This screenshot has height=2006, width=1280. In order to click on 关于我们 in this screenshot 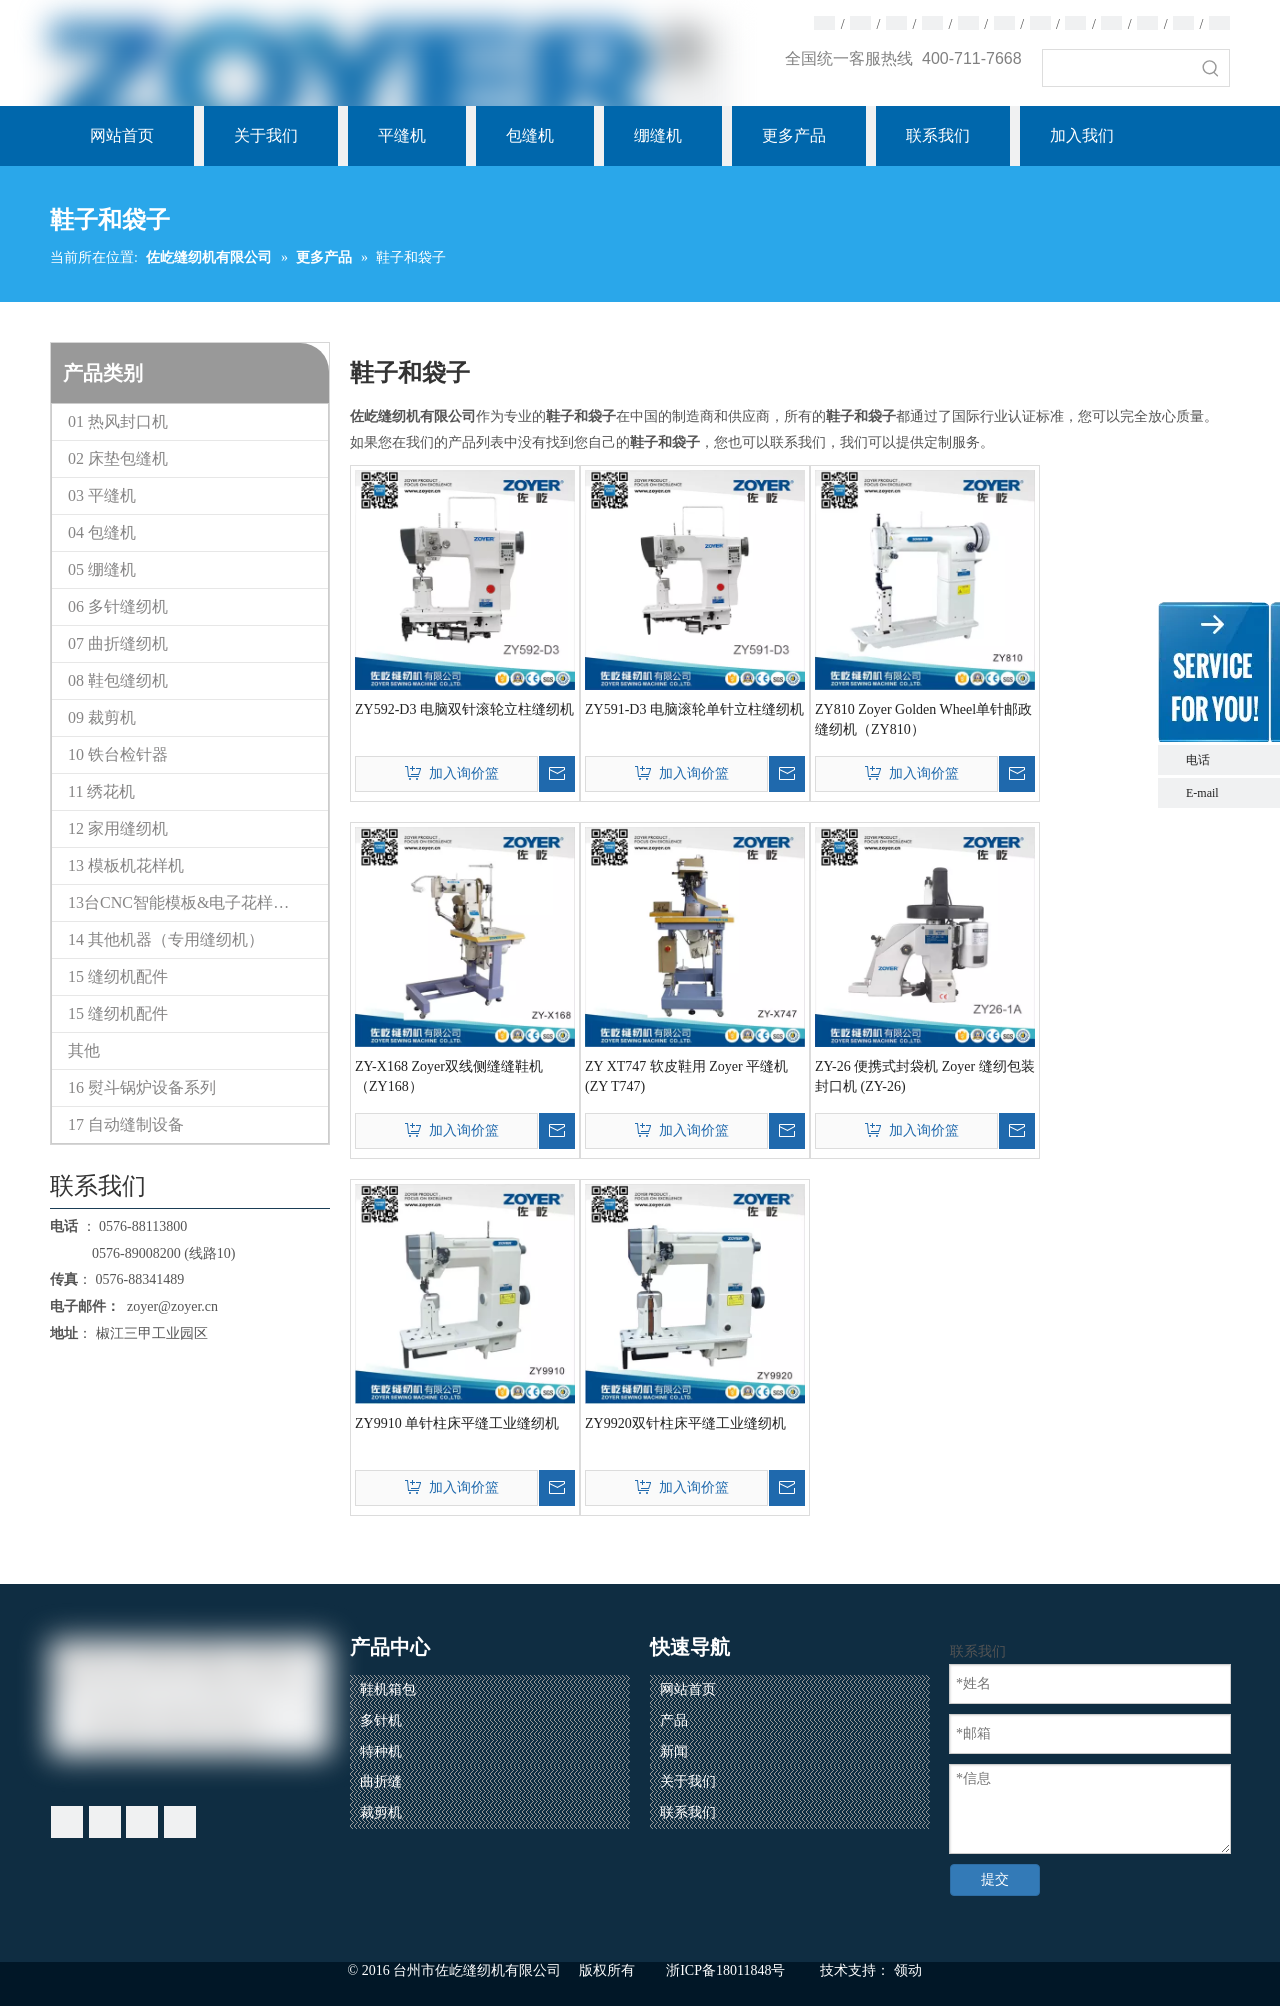, I will do `click(688, 1781)`.